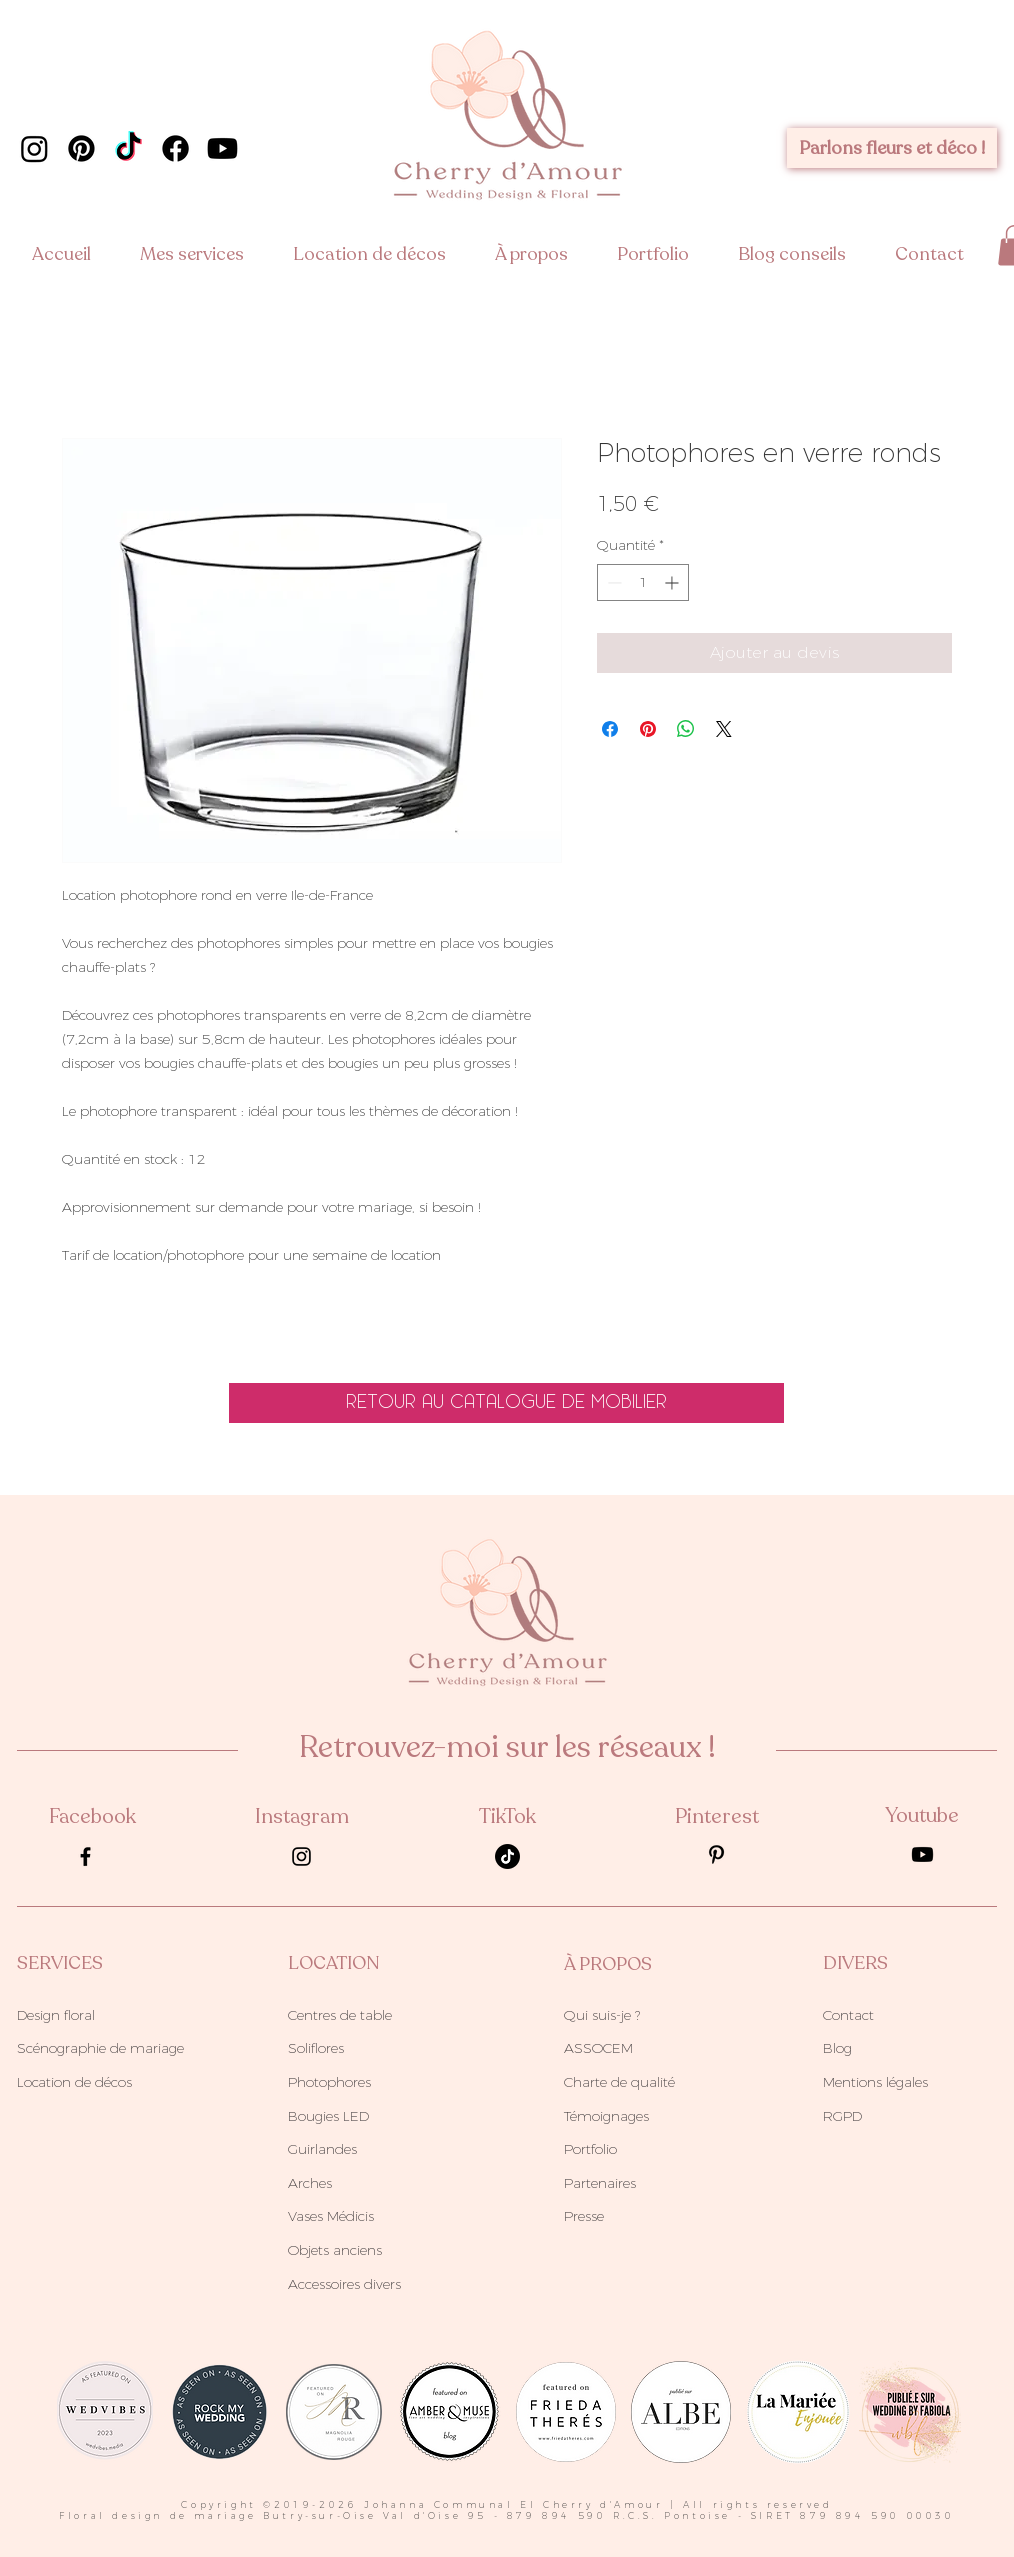  I want to click on Contact, so click(848, 2015).